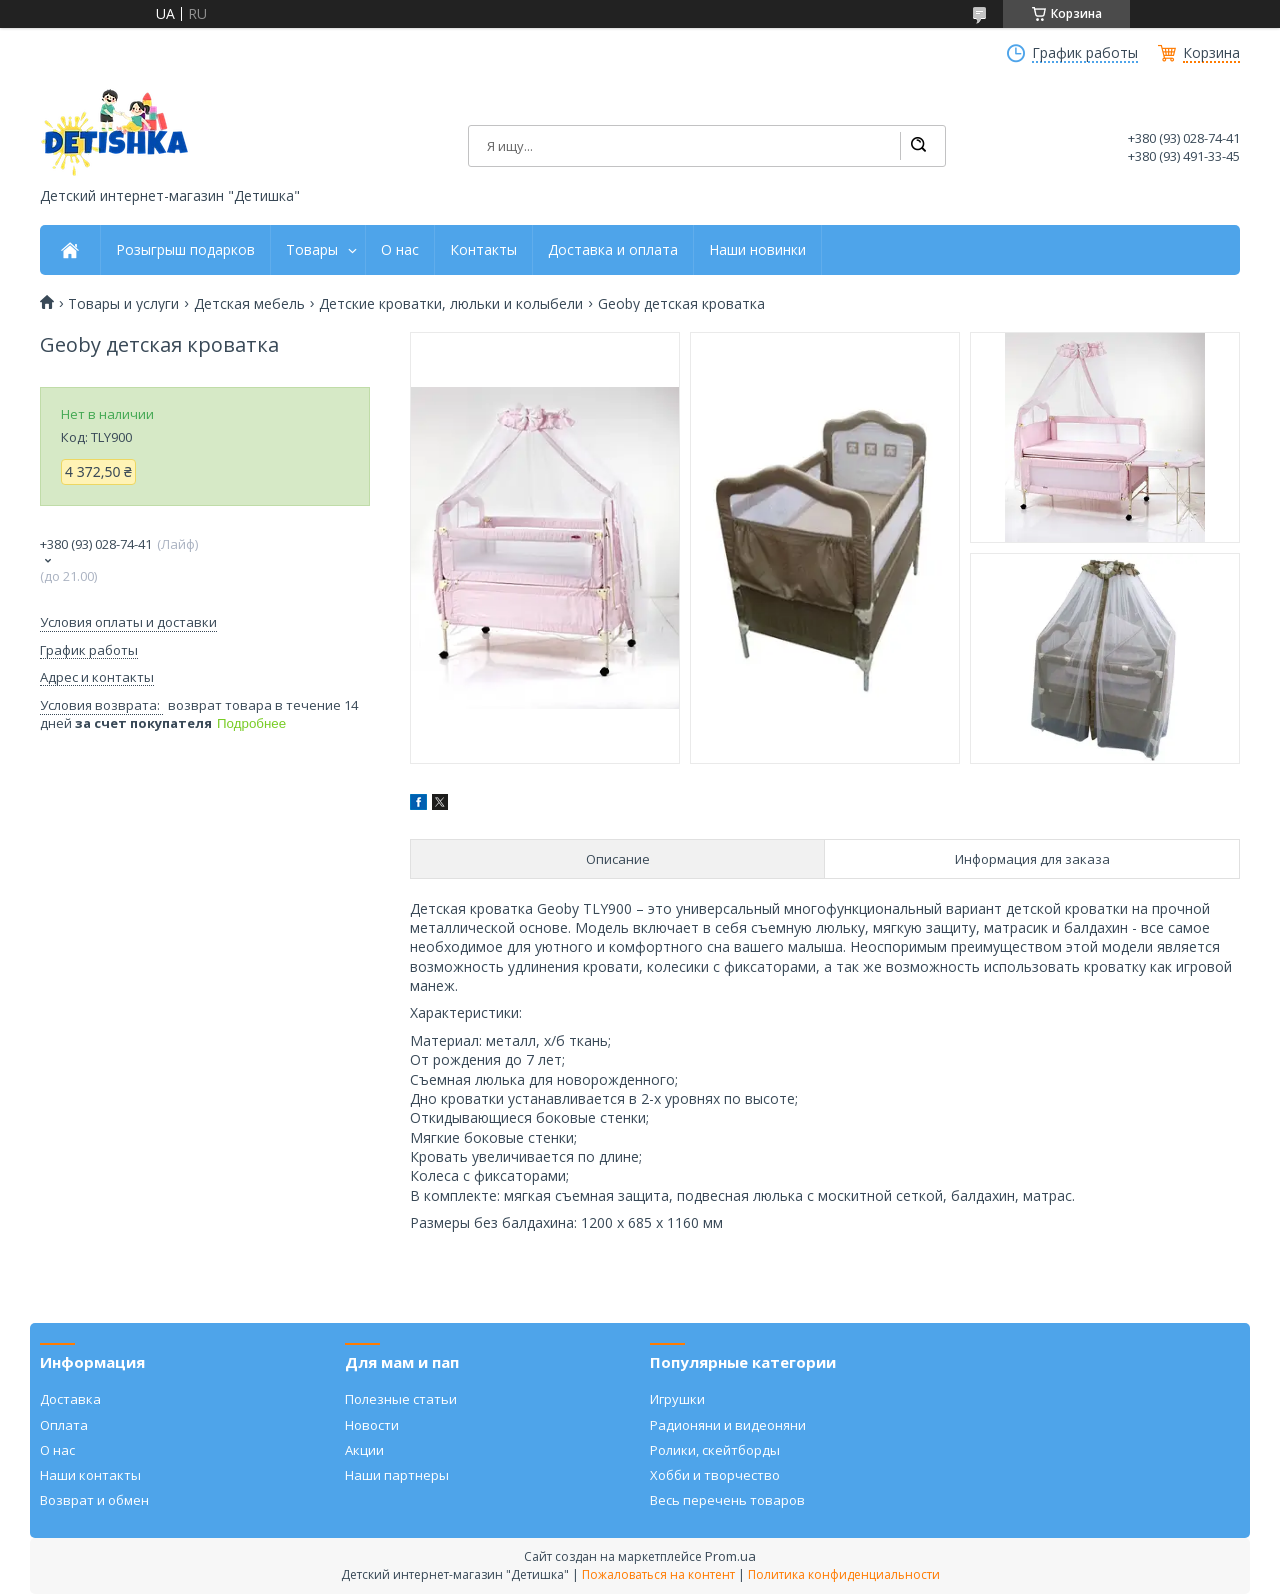 The image size is (1280, 1594). What do you see at coordinates (90, 1475) in the screenshot?
I see `Наши контакты` at bounding box center [90, 1475].